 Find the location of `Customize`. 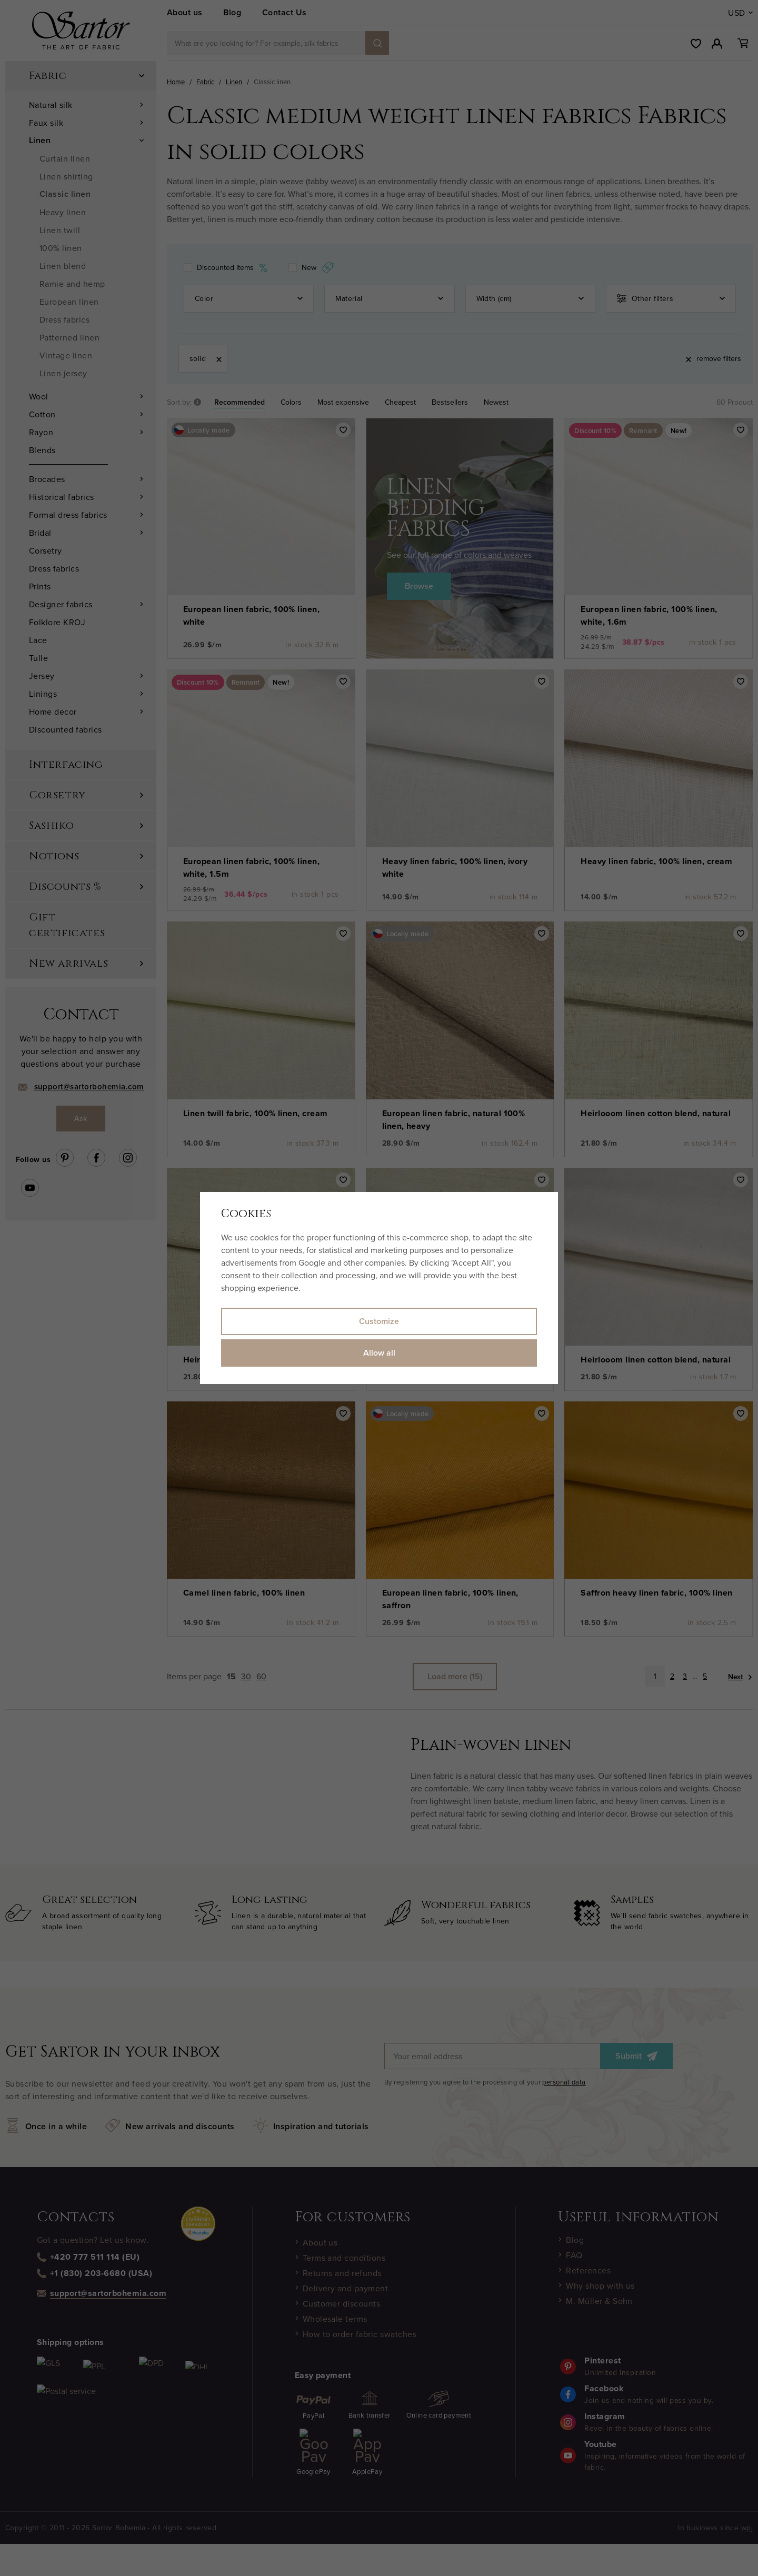

Customize is located at coordinates (379, 1321).